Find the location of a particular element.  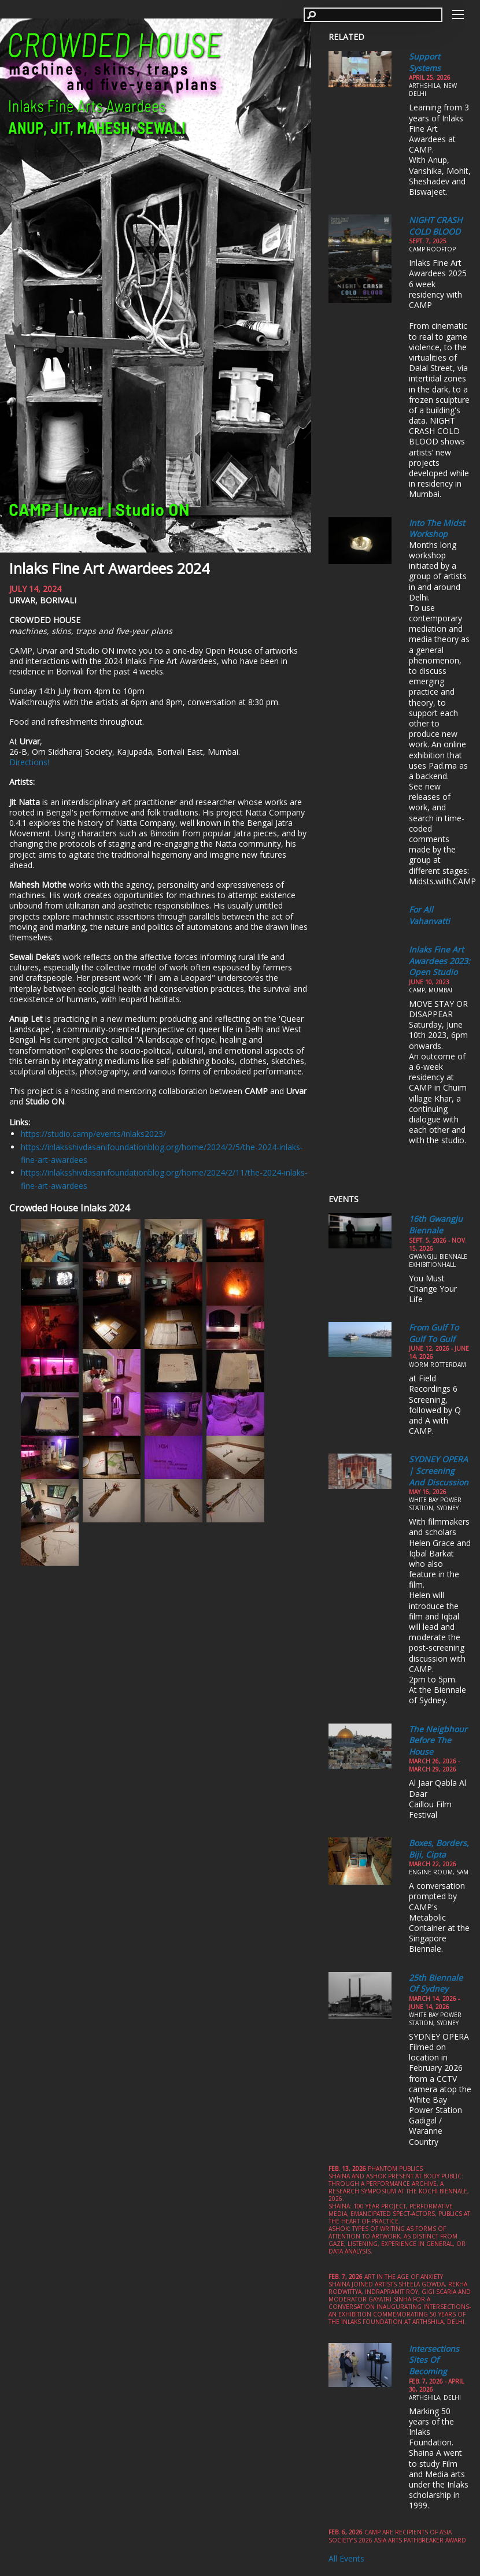

For All Vahanvatti is located at coordinates (429, 915).